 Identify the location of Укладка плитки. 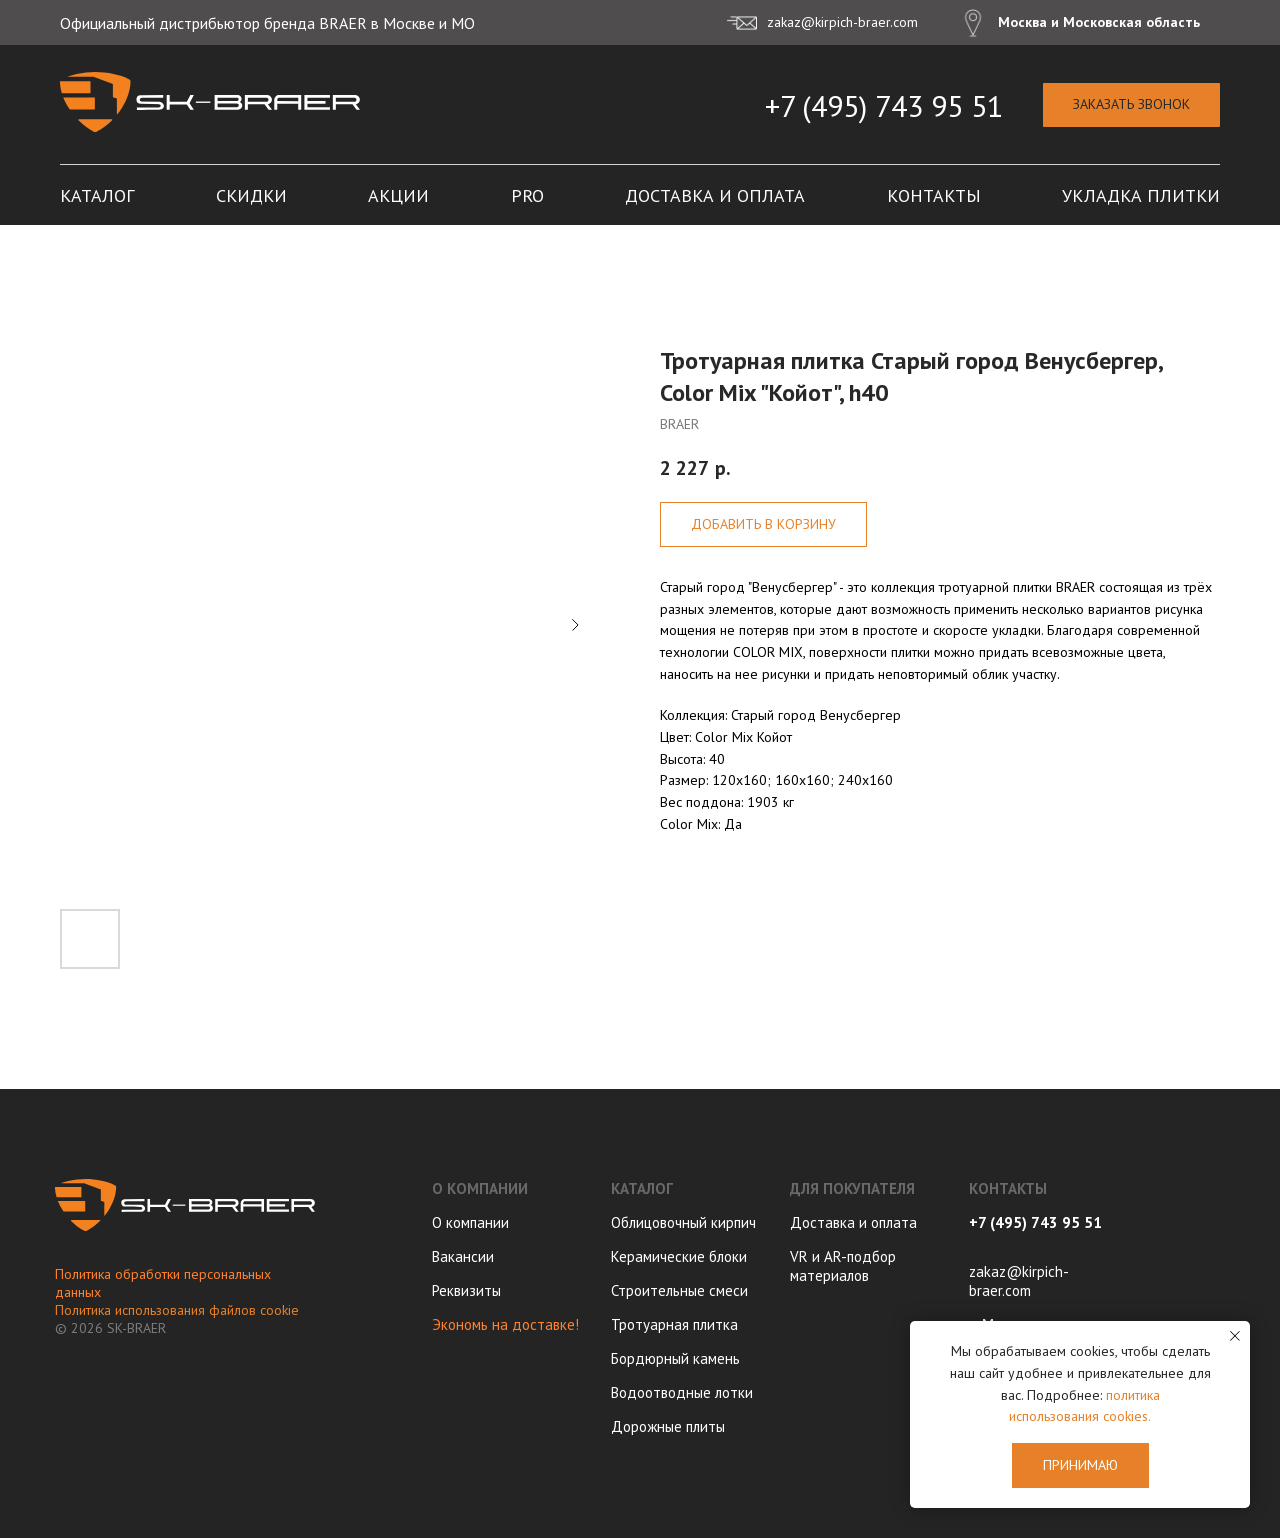
(1141, 195).